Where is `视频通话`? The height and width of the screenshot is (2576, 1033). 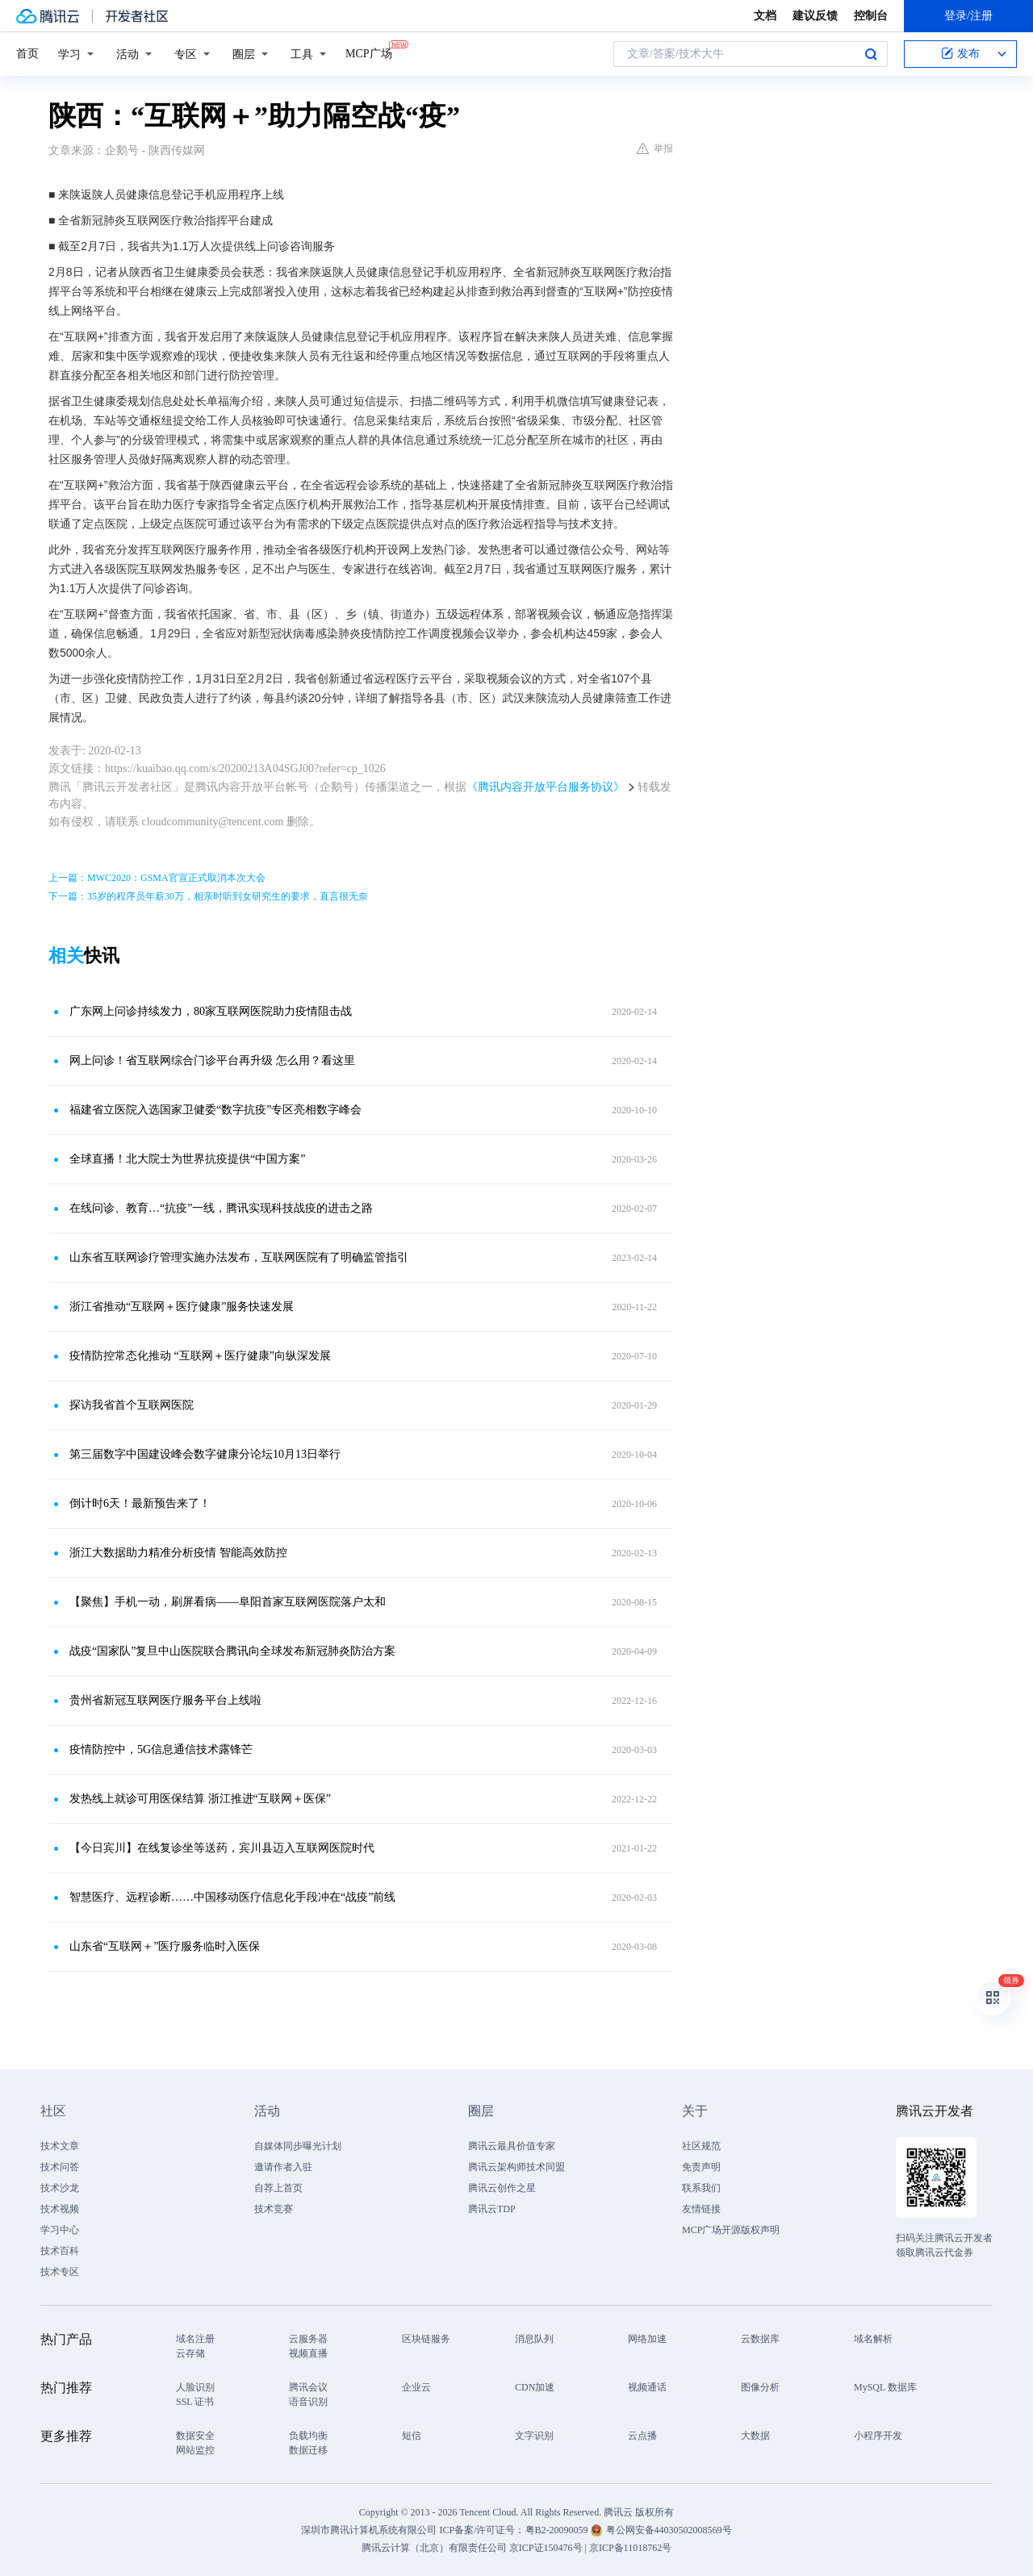 视频通话 is located at coordinates (647, 2387).